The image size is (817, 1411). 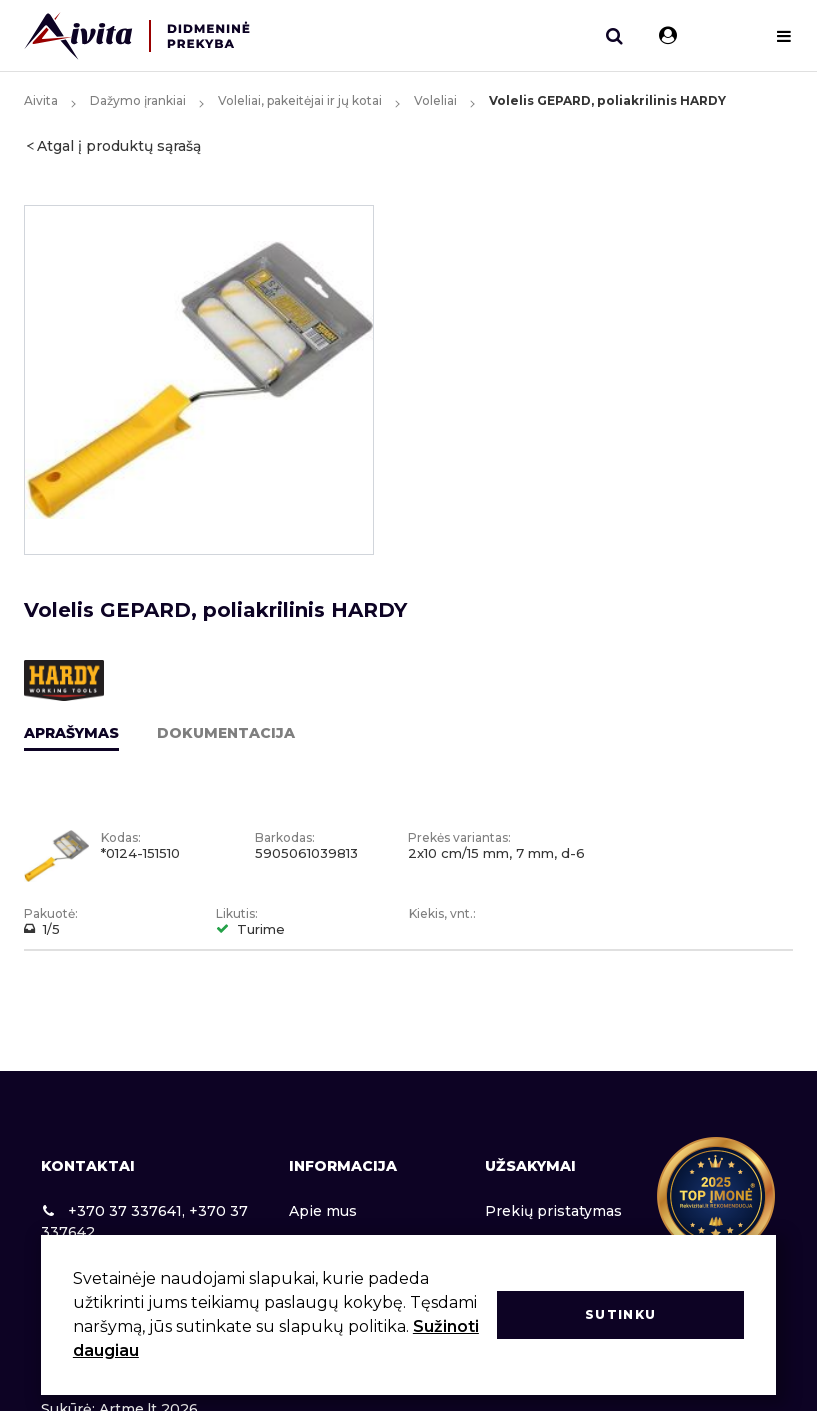 I want to click on Dažymo įrankiai, so click(x=138, y=100).